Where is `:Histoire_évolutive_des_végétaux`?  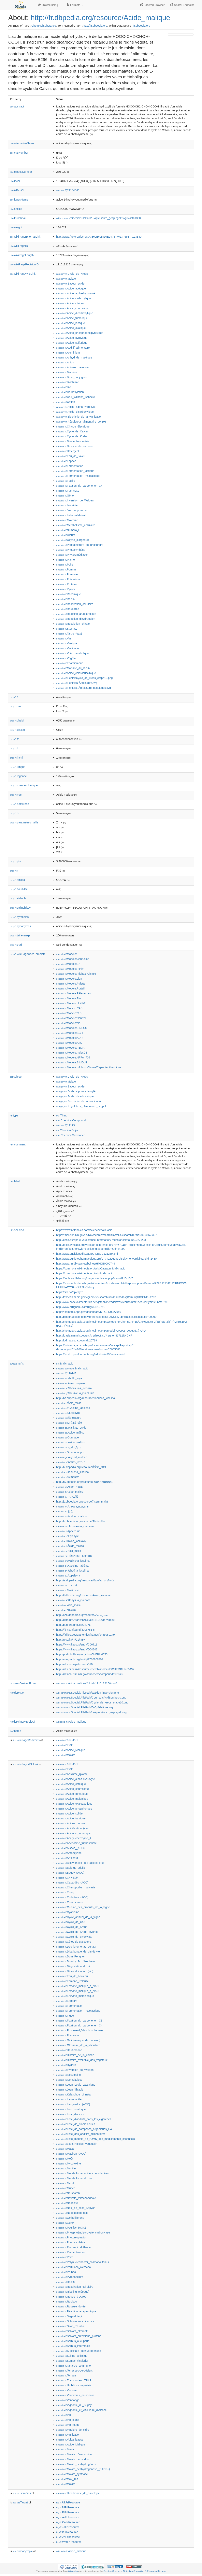 :Histoire_évolutive_des_végétaux is located at coordinates (82, 2060).